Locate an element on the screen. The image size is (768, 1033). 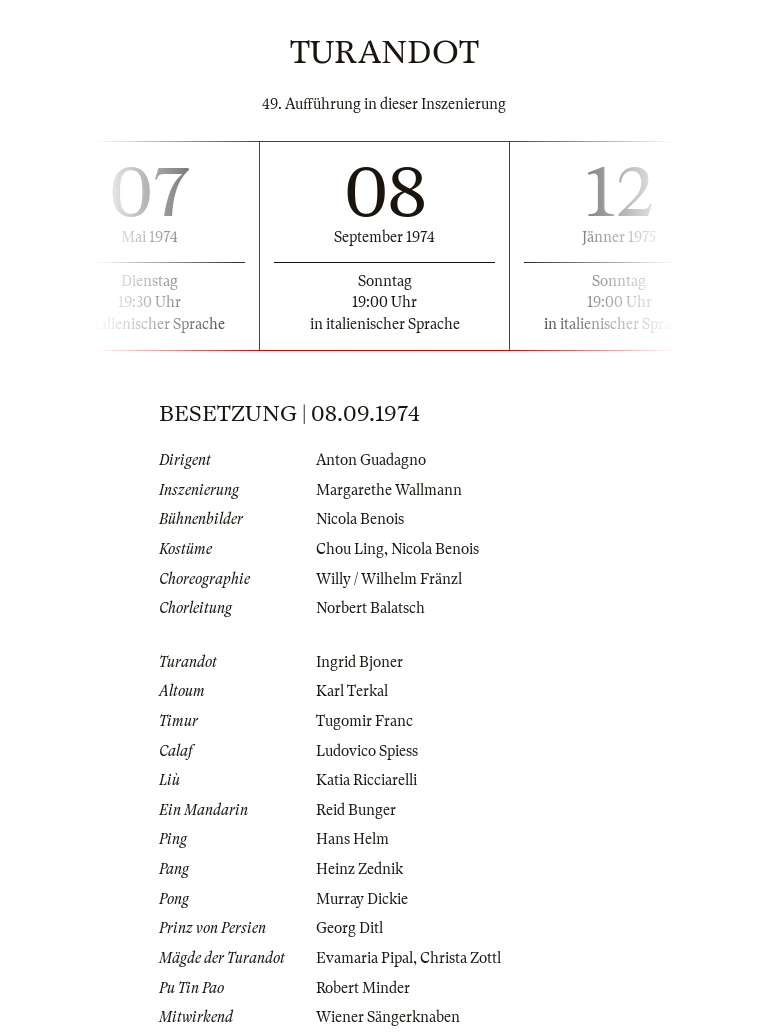
Katia Ricciarelli is located at coordinates (366, 780).